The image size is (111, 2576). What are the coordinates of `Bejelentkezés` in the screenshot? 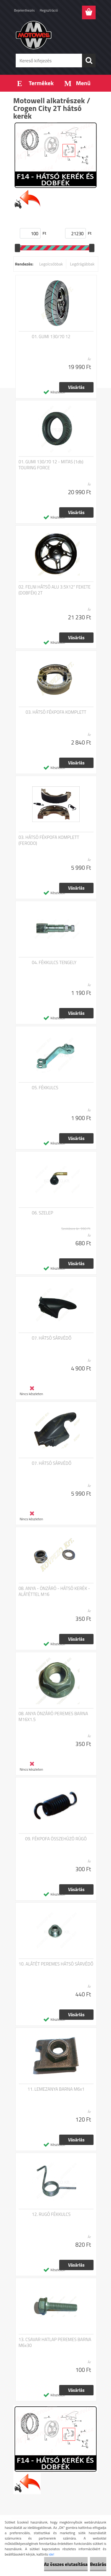 It's located at (24, 10).